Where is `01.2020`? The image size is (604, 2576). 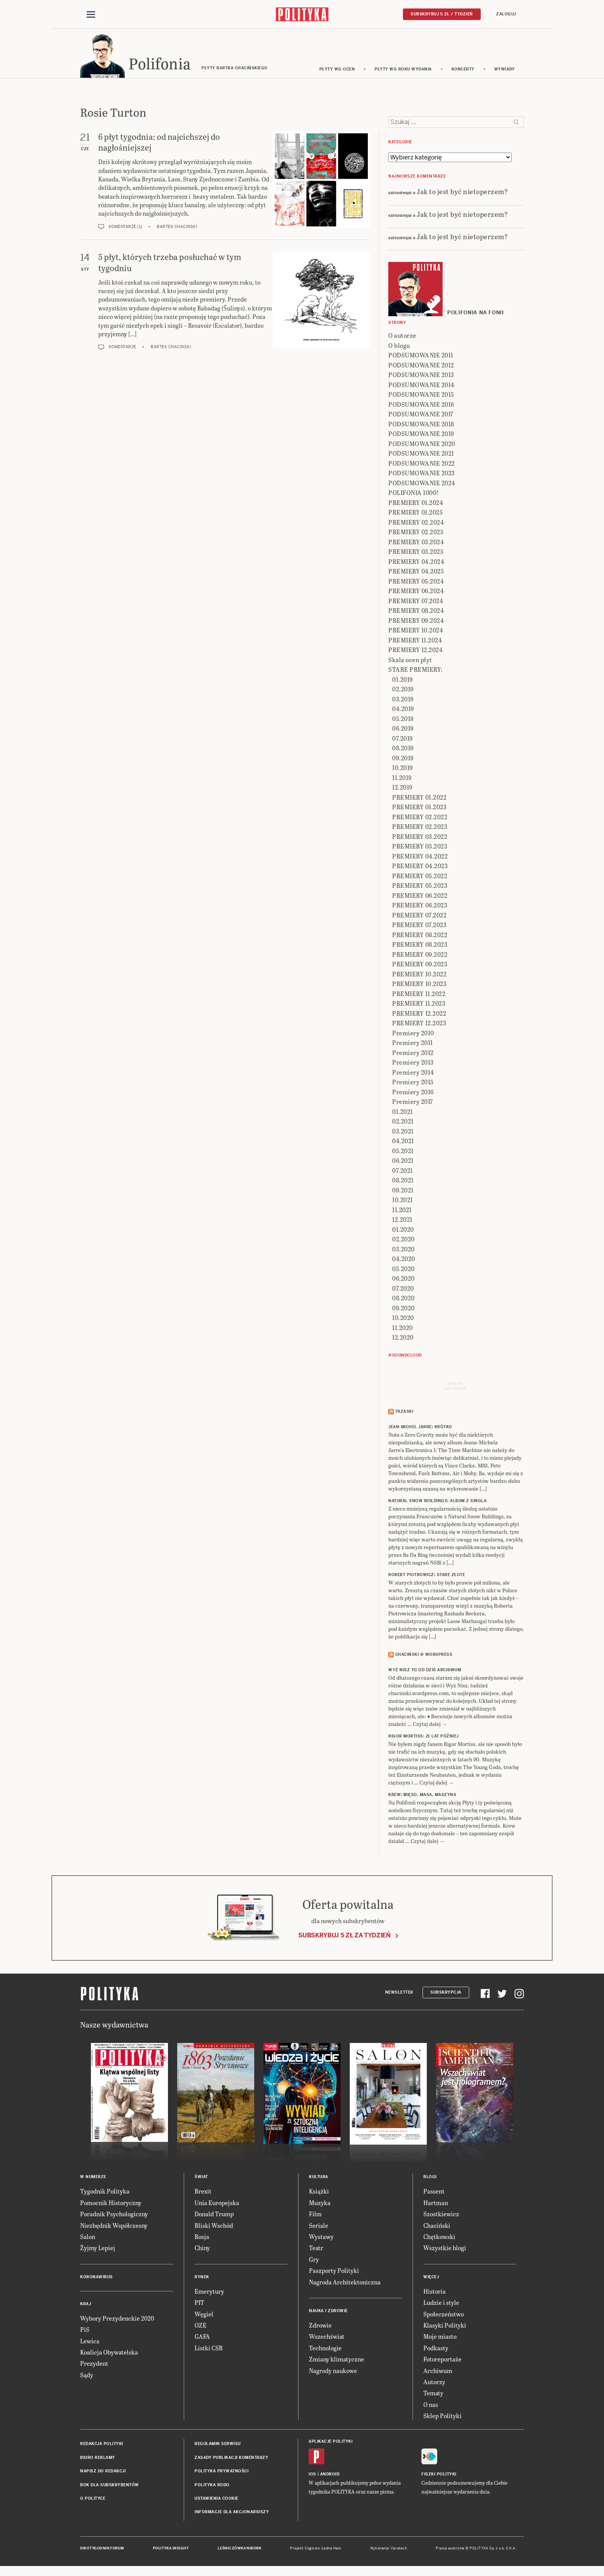 01.2020 is located at coordinates (403, 1230).